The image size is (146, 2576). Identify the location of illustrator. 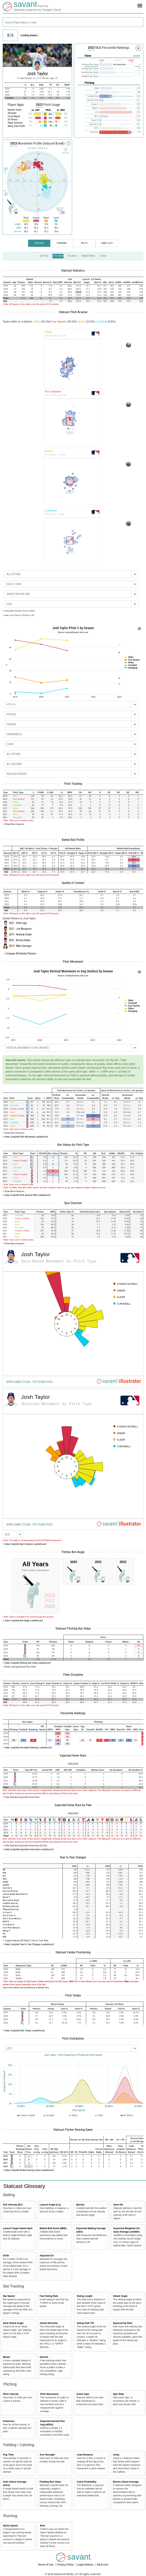
(12, 113).